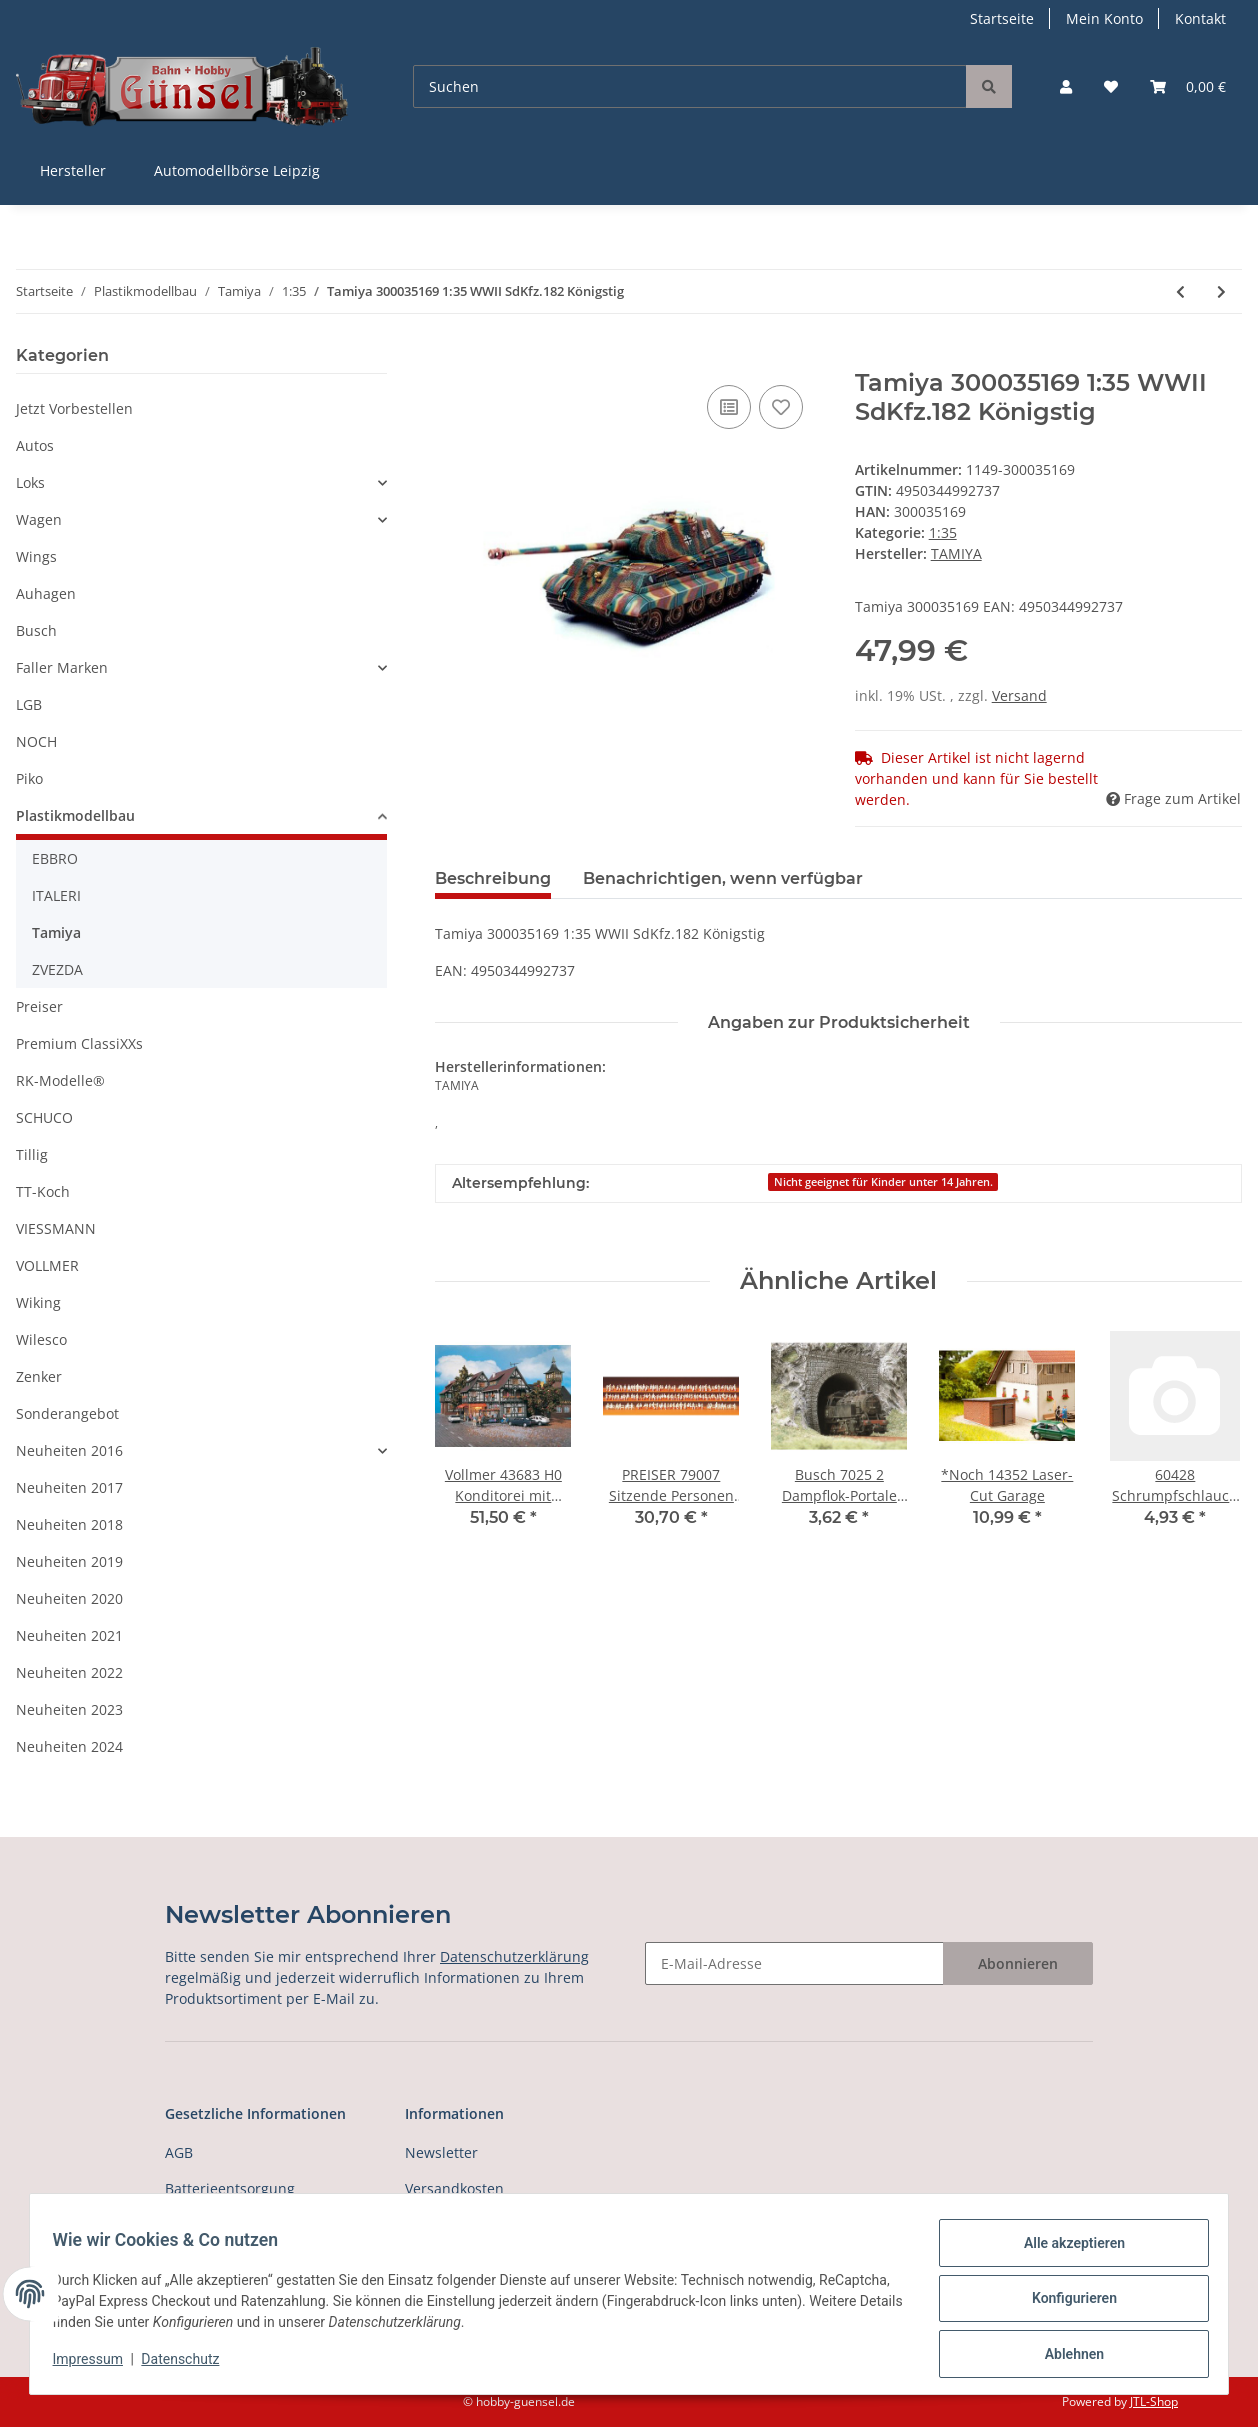 The height and width of the screenshot is (2427, 1258). I want to click on [Auf den Wunschzettel], so click(781, 407).